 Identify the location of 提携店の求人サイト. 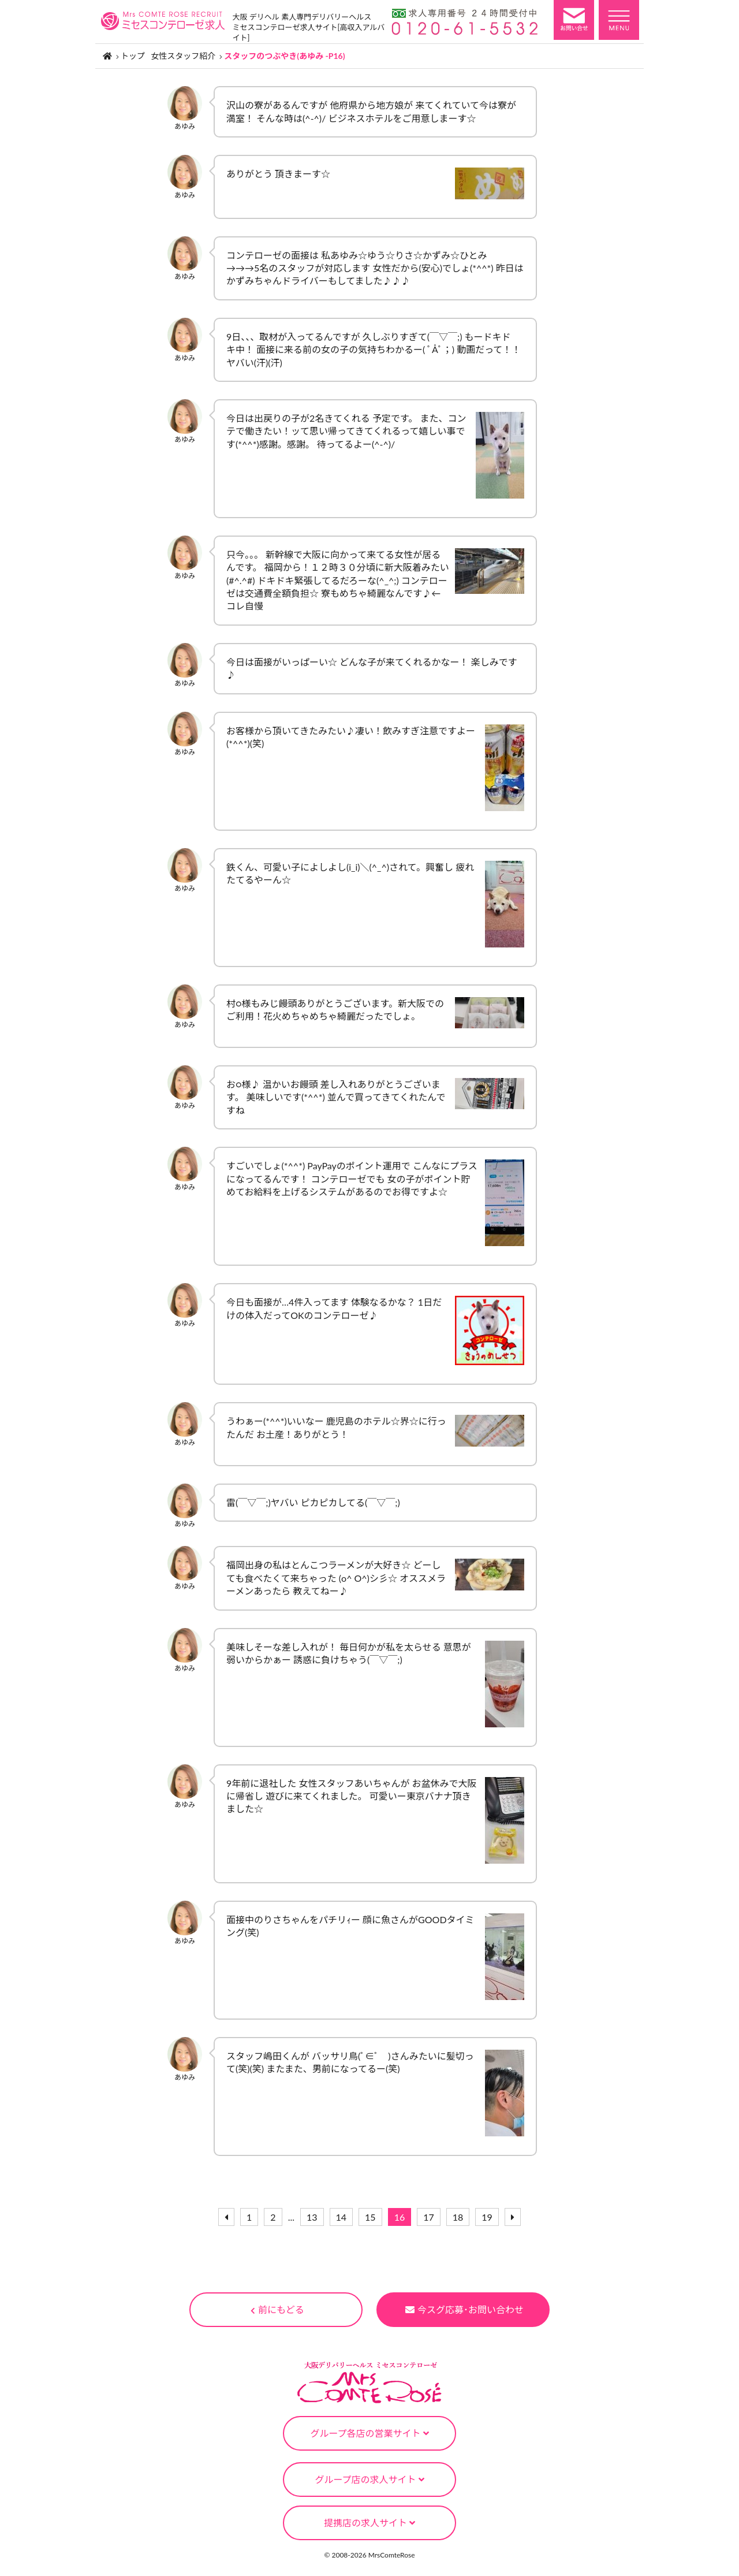
(369, 2522).